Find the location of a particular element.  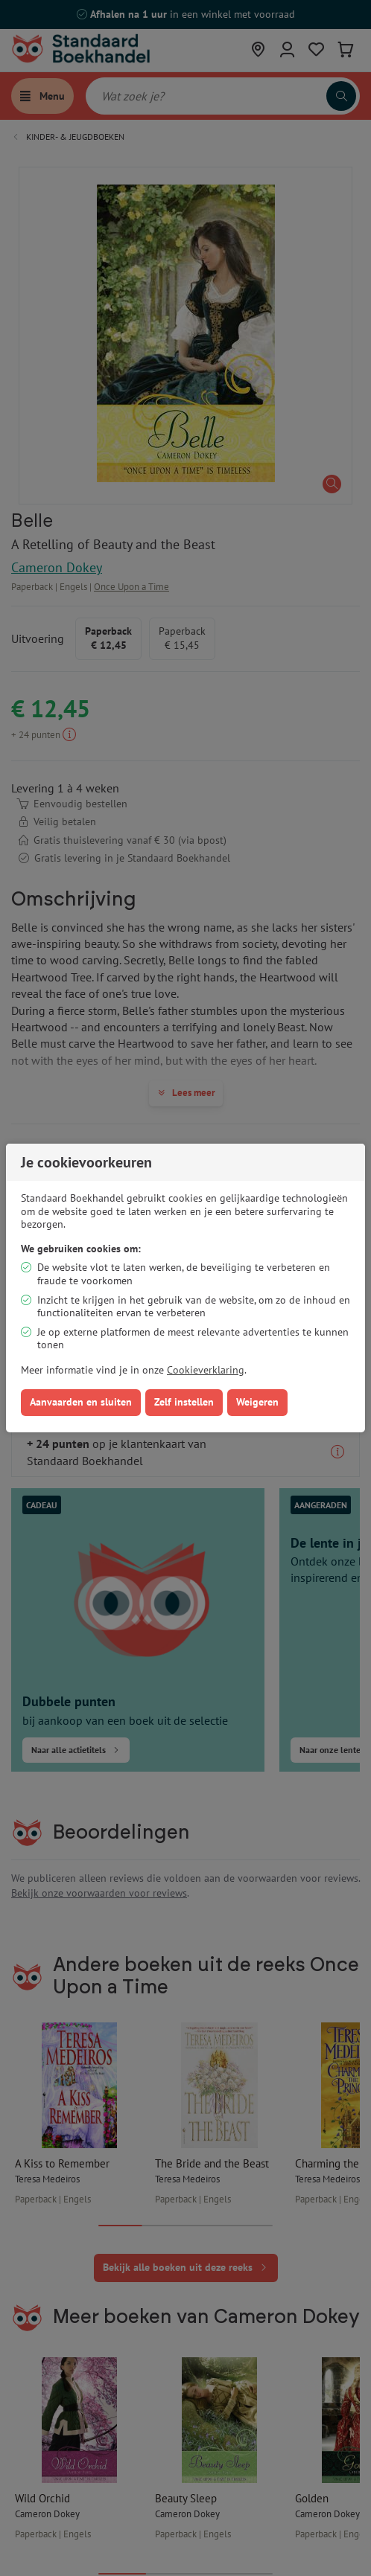

Aanvaarden en sluiten is located at coordinates (81, 1402).